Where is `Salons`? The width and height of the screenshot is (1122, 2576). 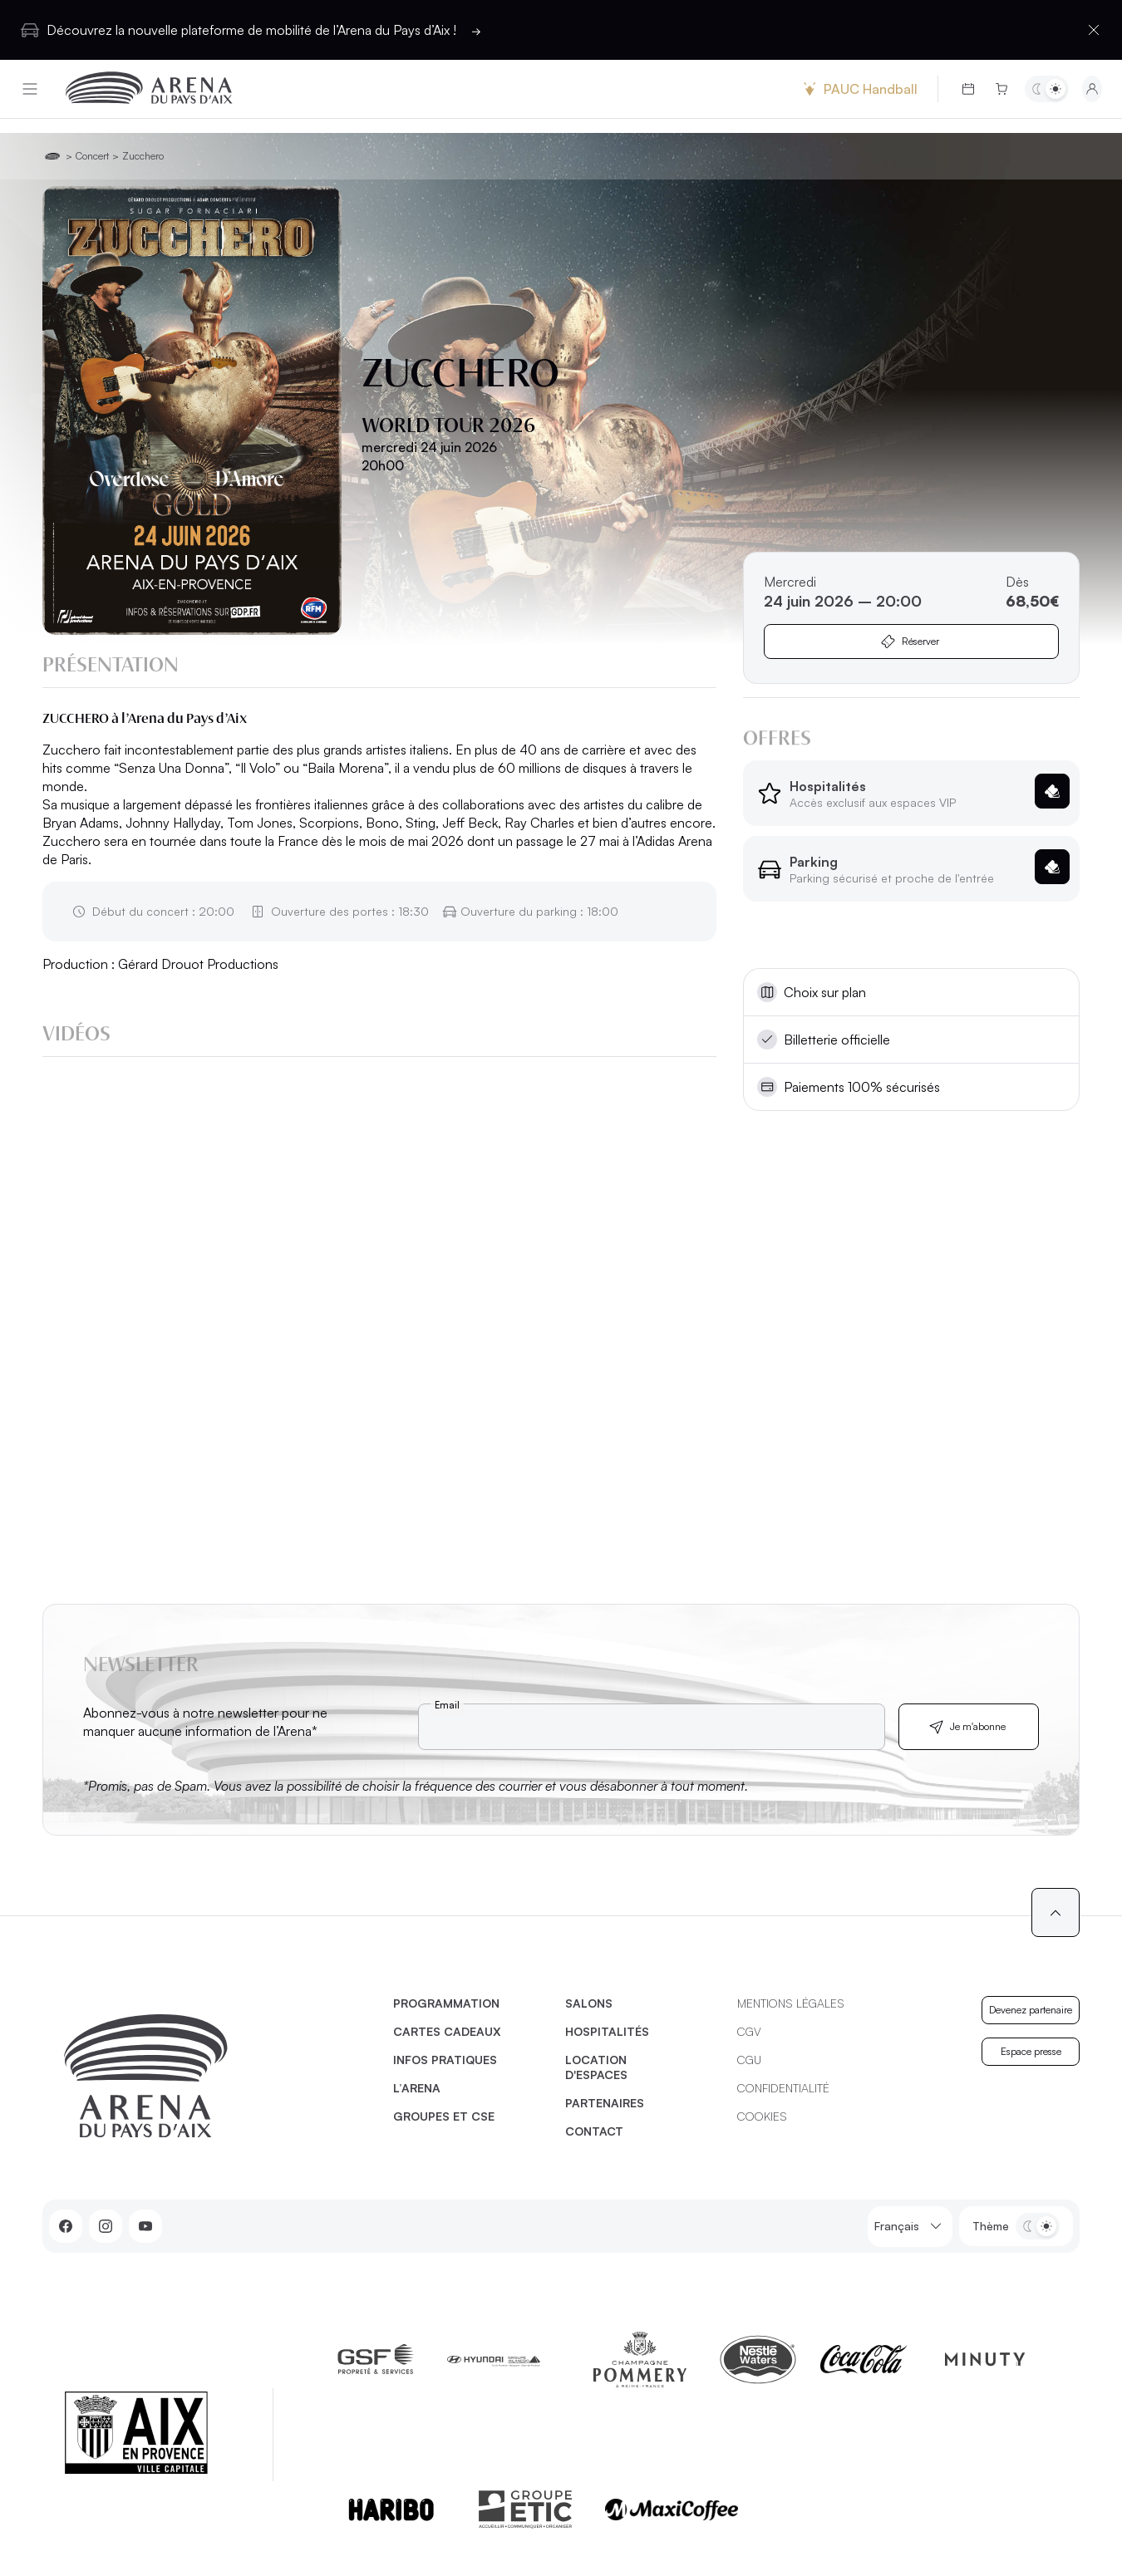 Salons is located at coordinates (589, 2003).